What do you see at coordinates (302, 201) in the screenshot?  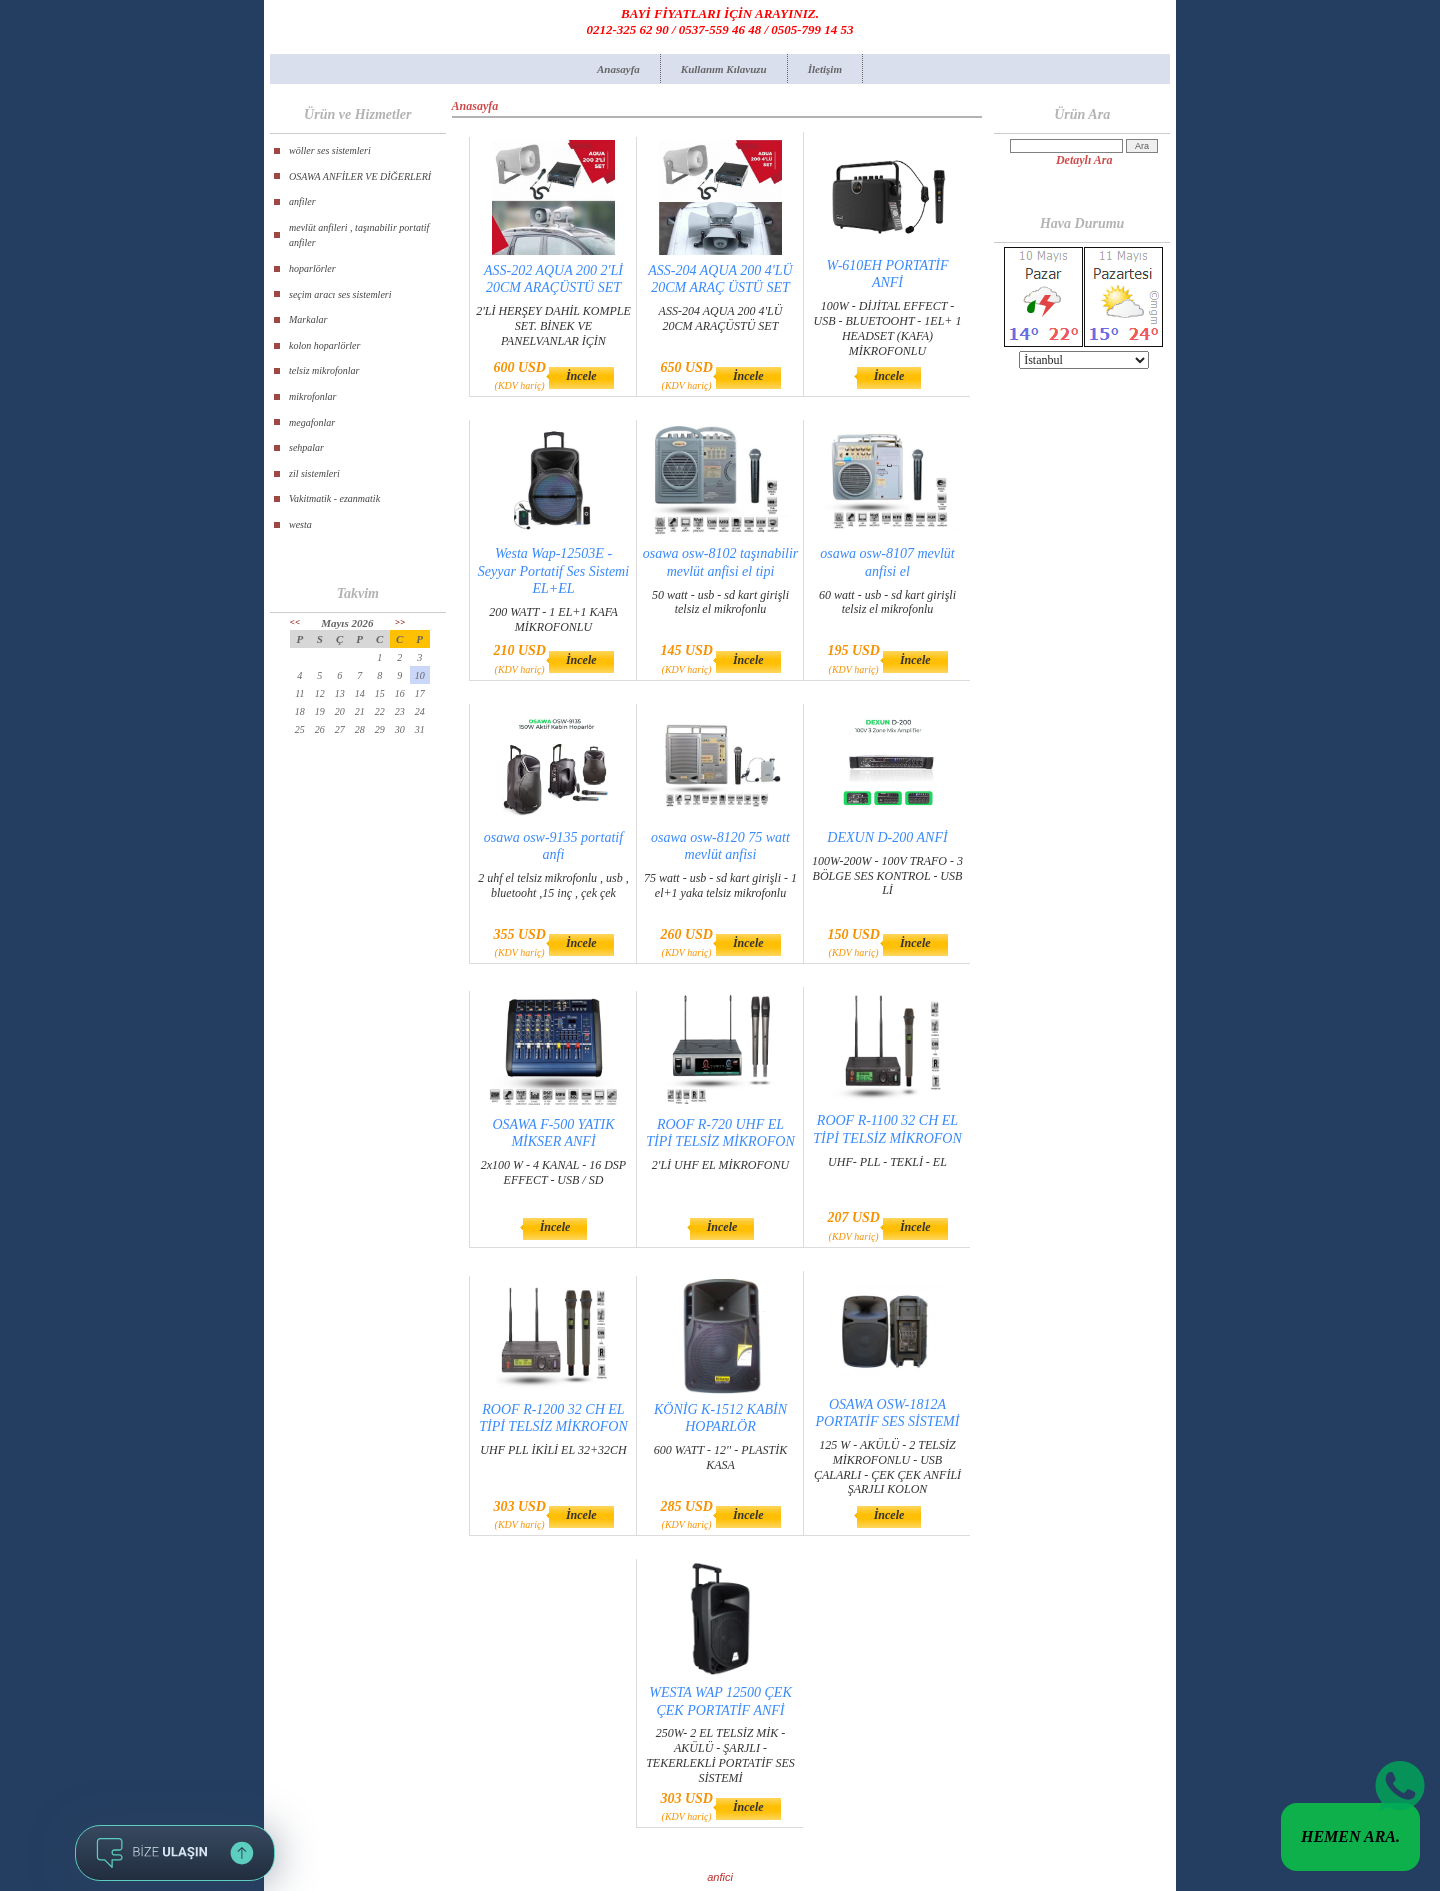 I see `anfiler` at bounding box center [302, 201].